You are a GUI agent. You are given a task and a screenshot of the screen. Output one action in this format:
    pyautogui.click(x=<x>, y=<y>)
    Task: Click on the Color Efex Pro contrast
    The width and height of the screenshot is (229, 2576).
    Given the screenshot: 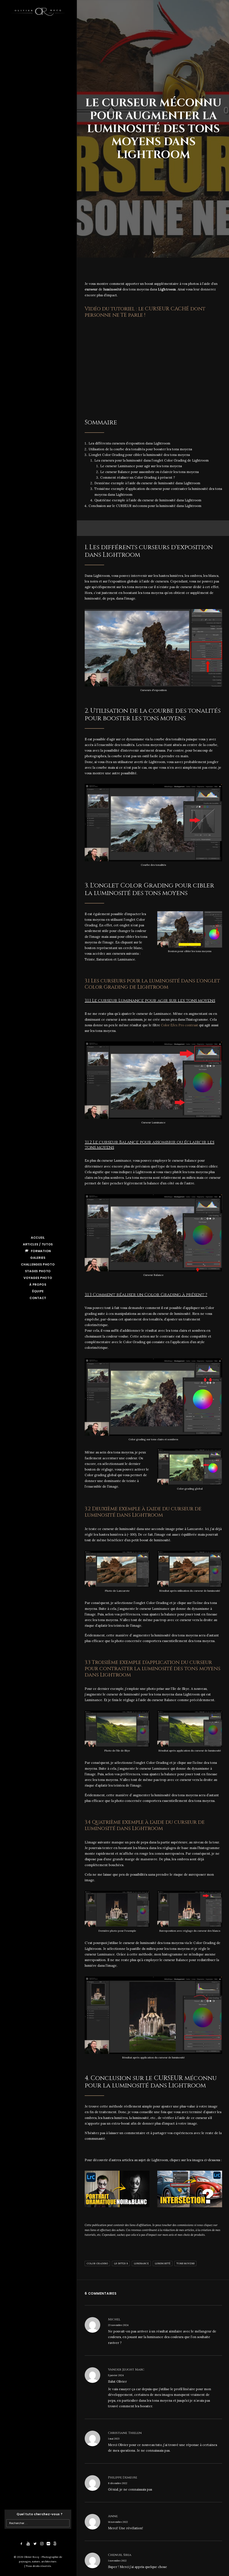 What is the action you would take?
    pyautogui.click(x=179, y=856)
    